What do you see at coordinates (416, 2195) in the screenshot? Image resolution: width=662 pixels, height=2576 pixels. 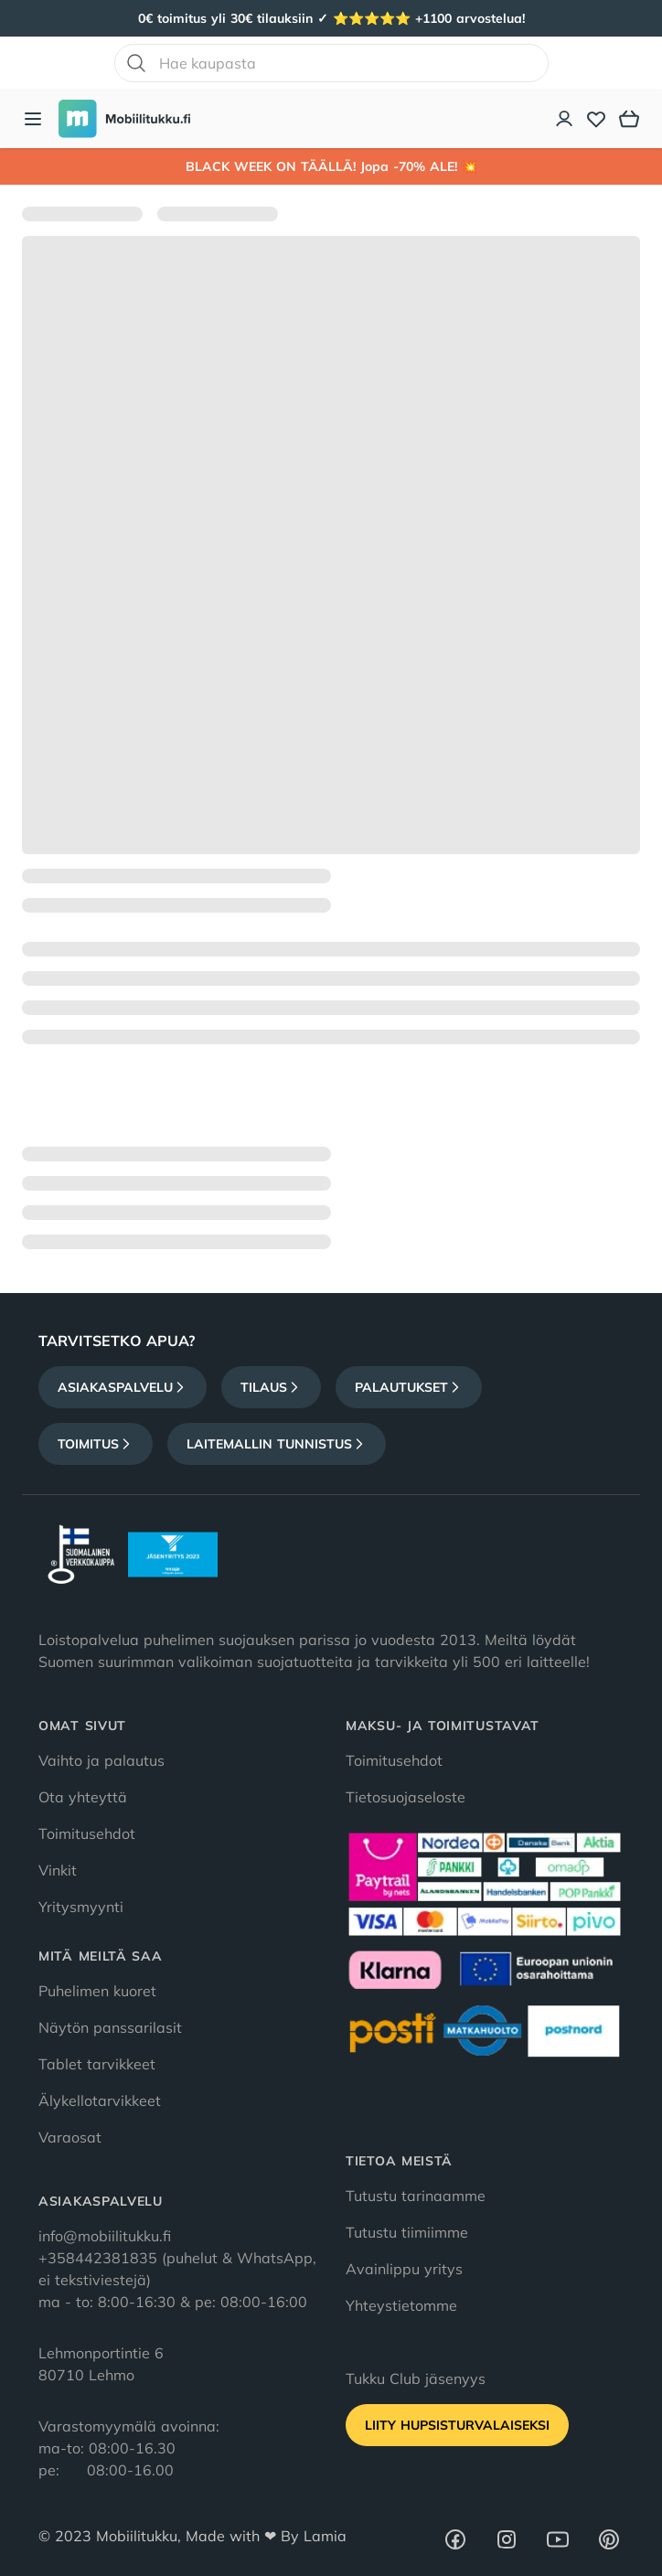 I see `Tutustu tarinaamme` at bounding box center [416, 2195].